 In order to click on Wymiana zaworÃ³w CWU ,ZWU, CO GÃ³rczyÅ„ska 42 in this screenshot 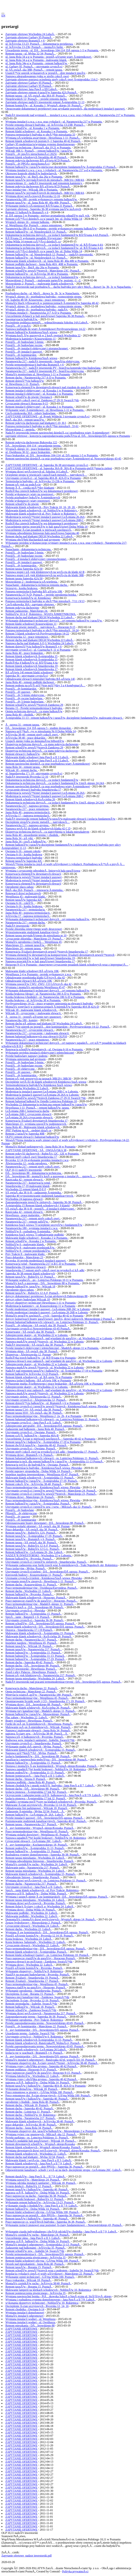, I will do `click(38, 984)`.